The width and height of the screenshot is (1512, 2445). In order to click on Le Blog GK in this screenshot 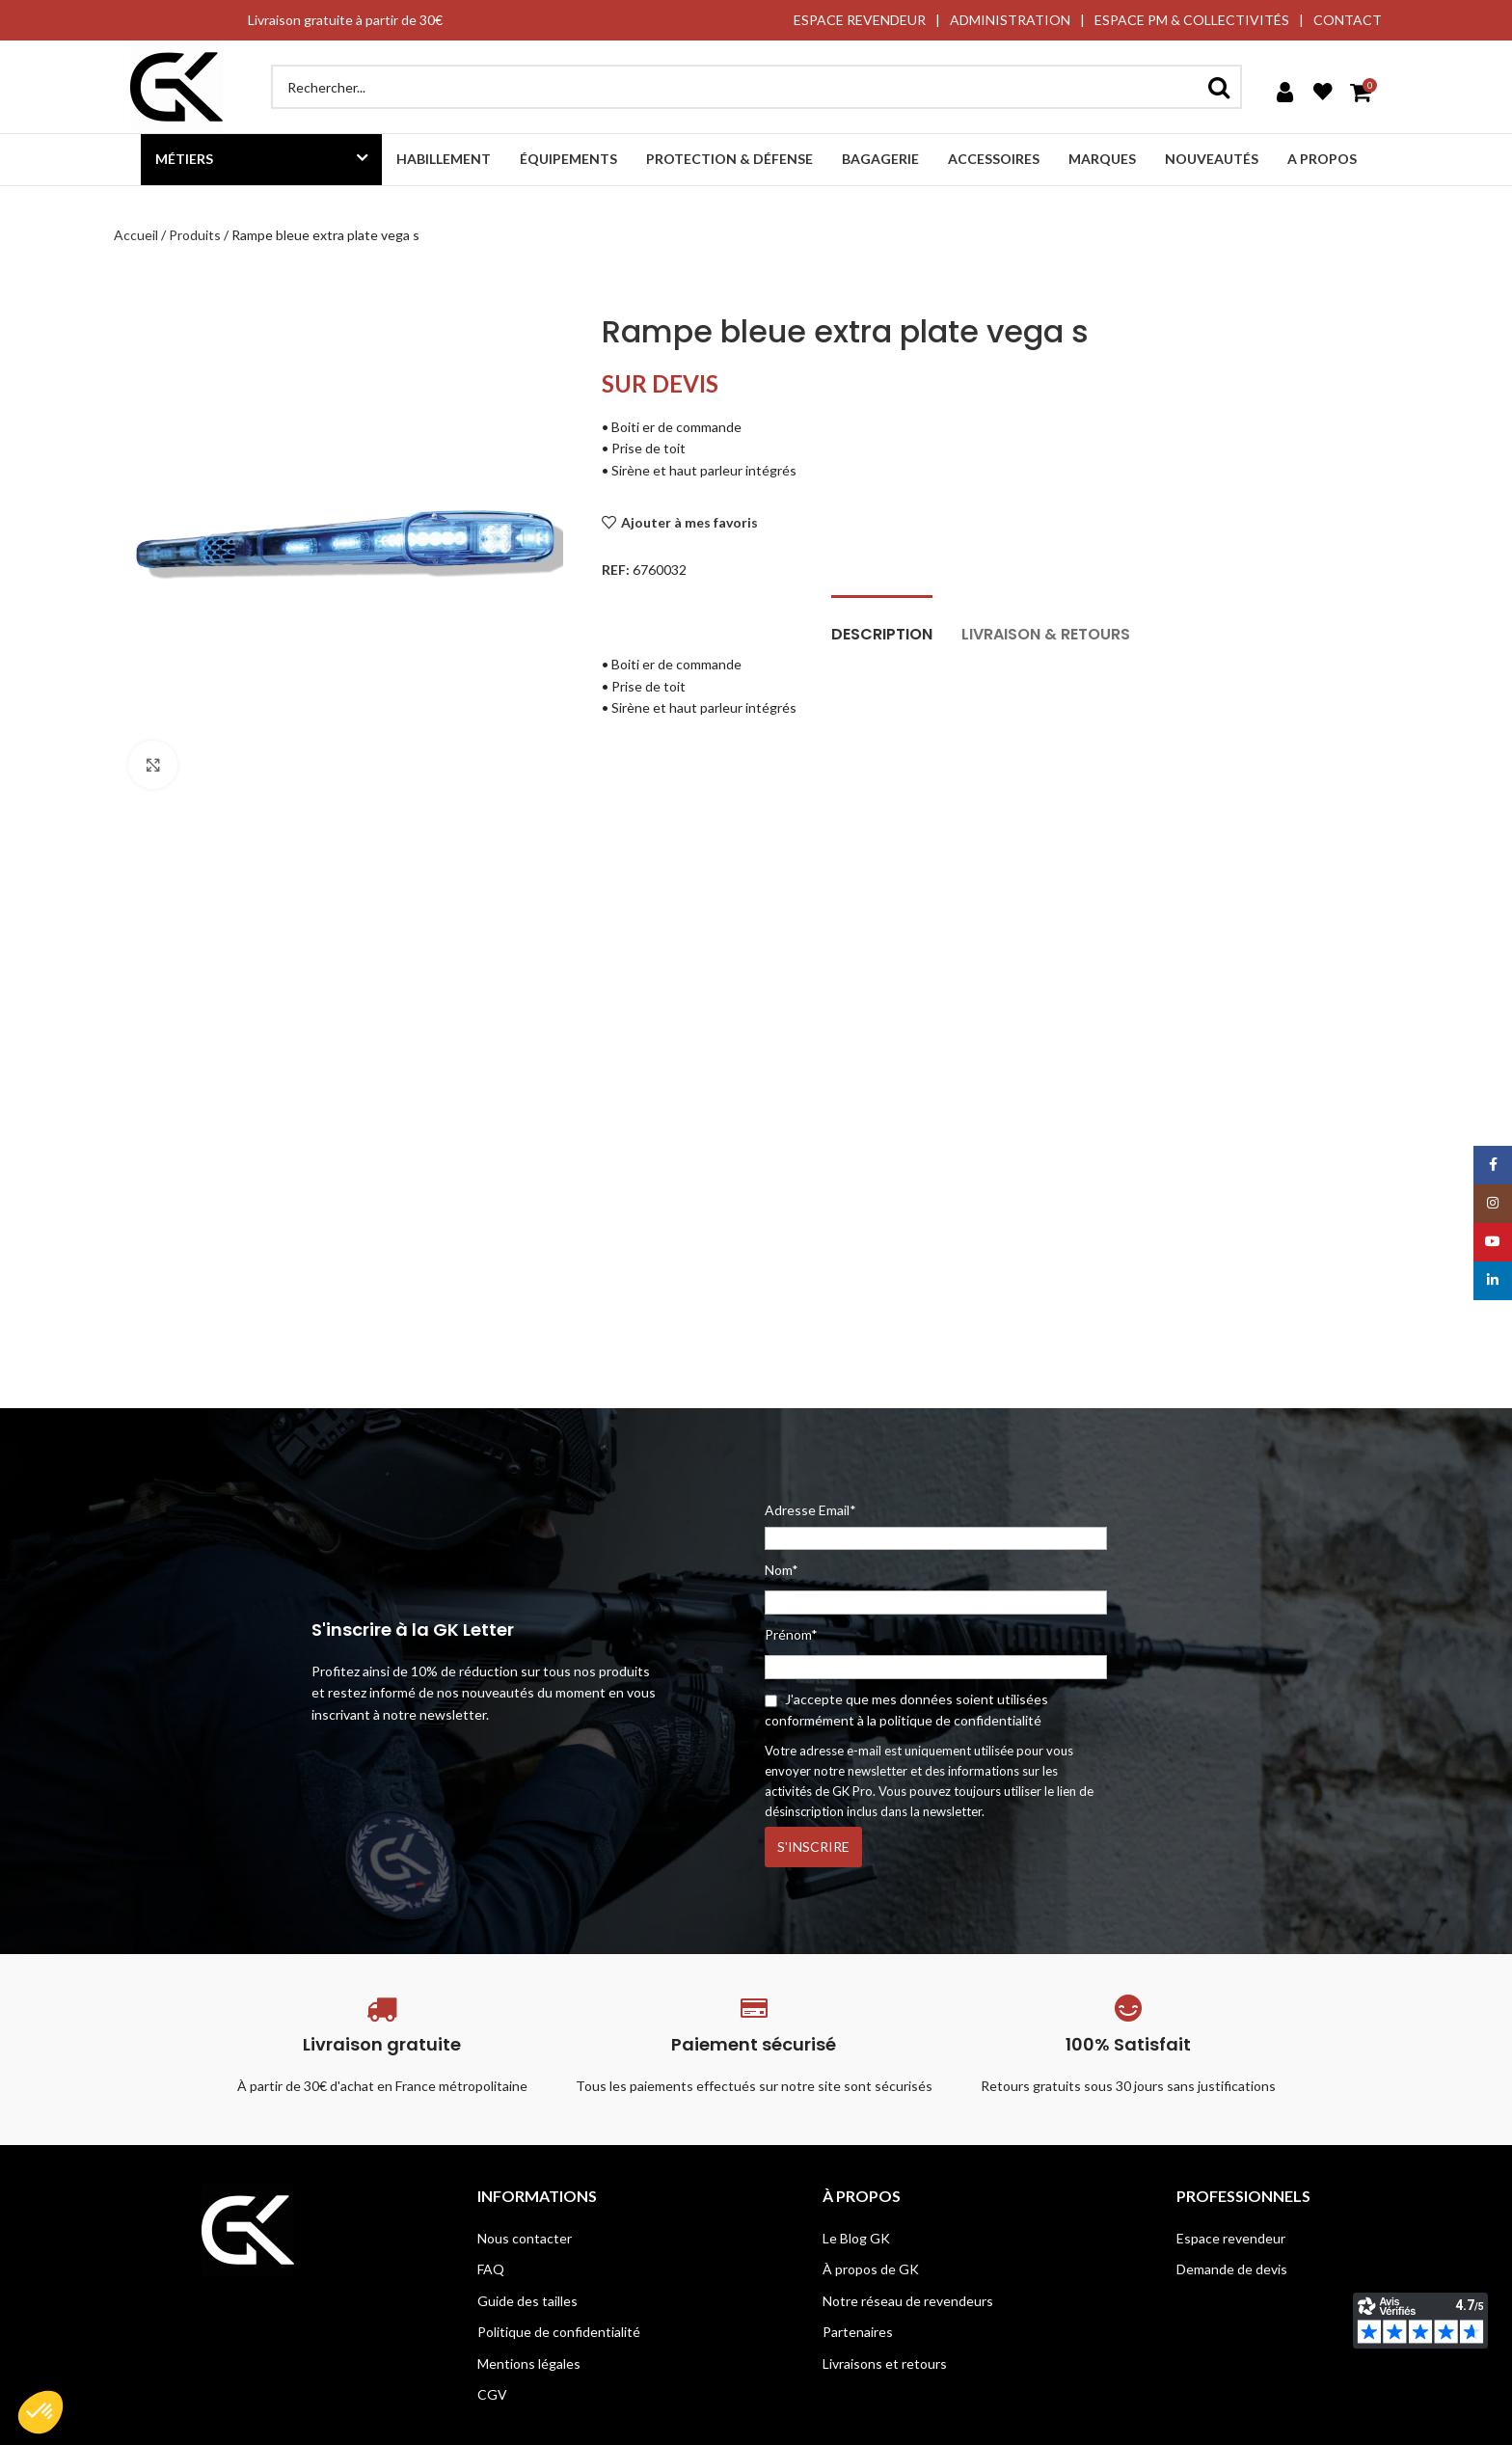, I will do `click(856, 2238)`.